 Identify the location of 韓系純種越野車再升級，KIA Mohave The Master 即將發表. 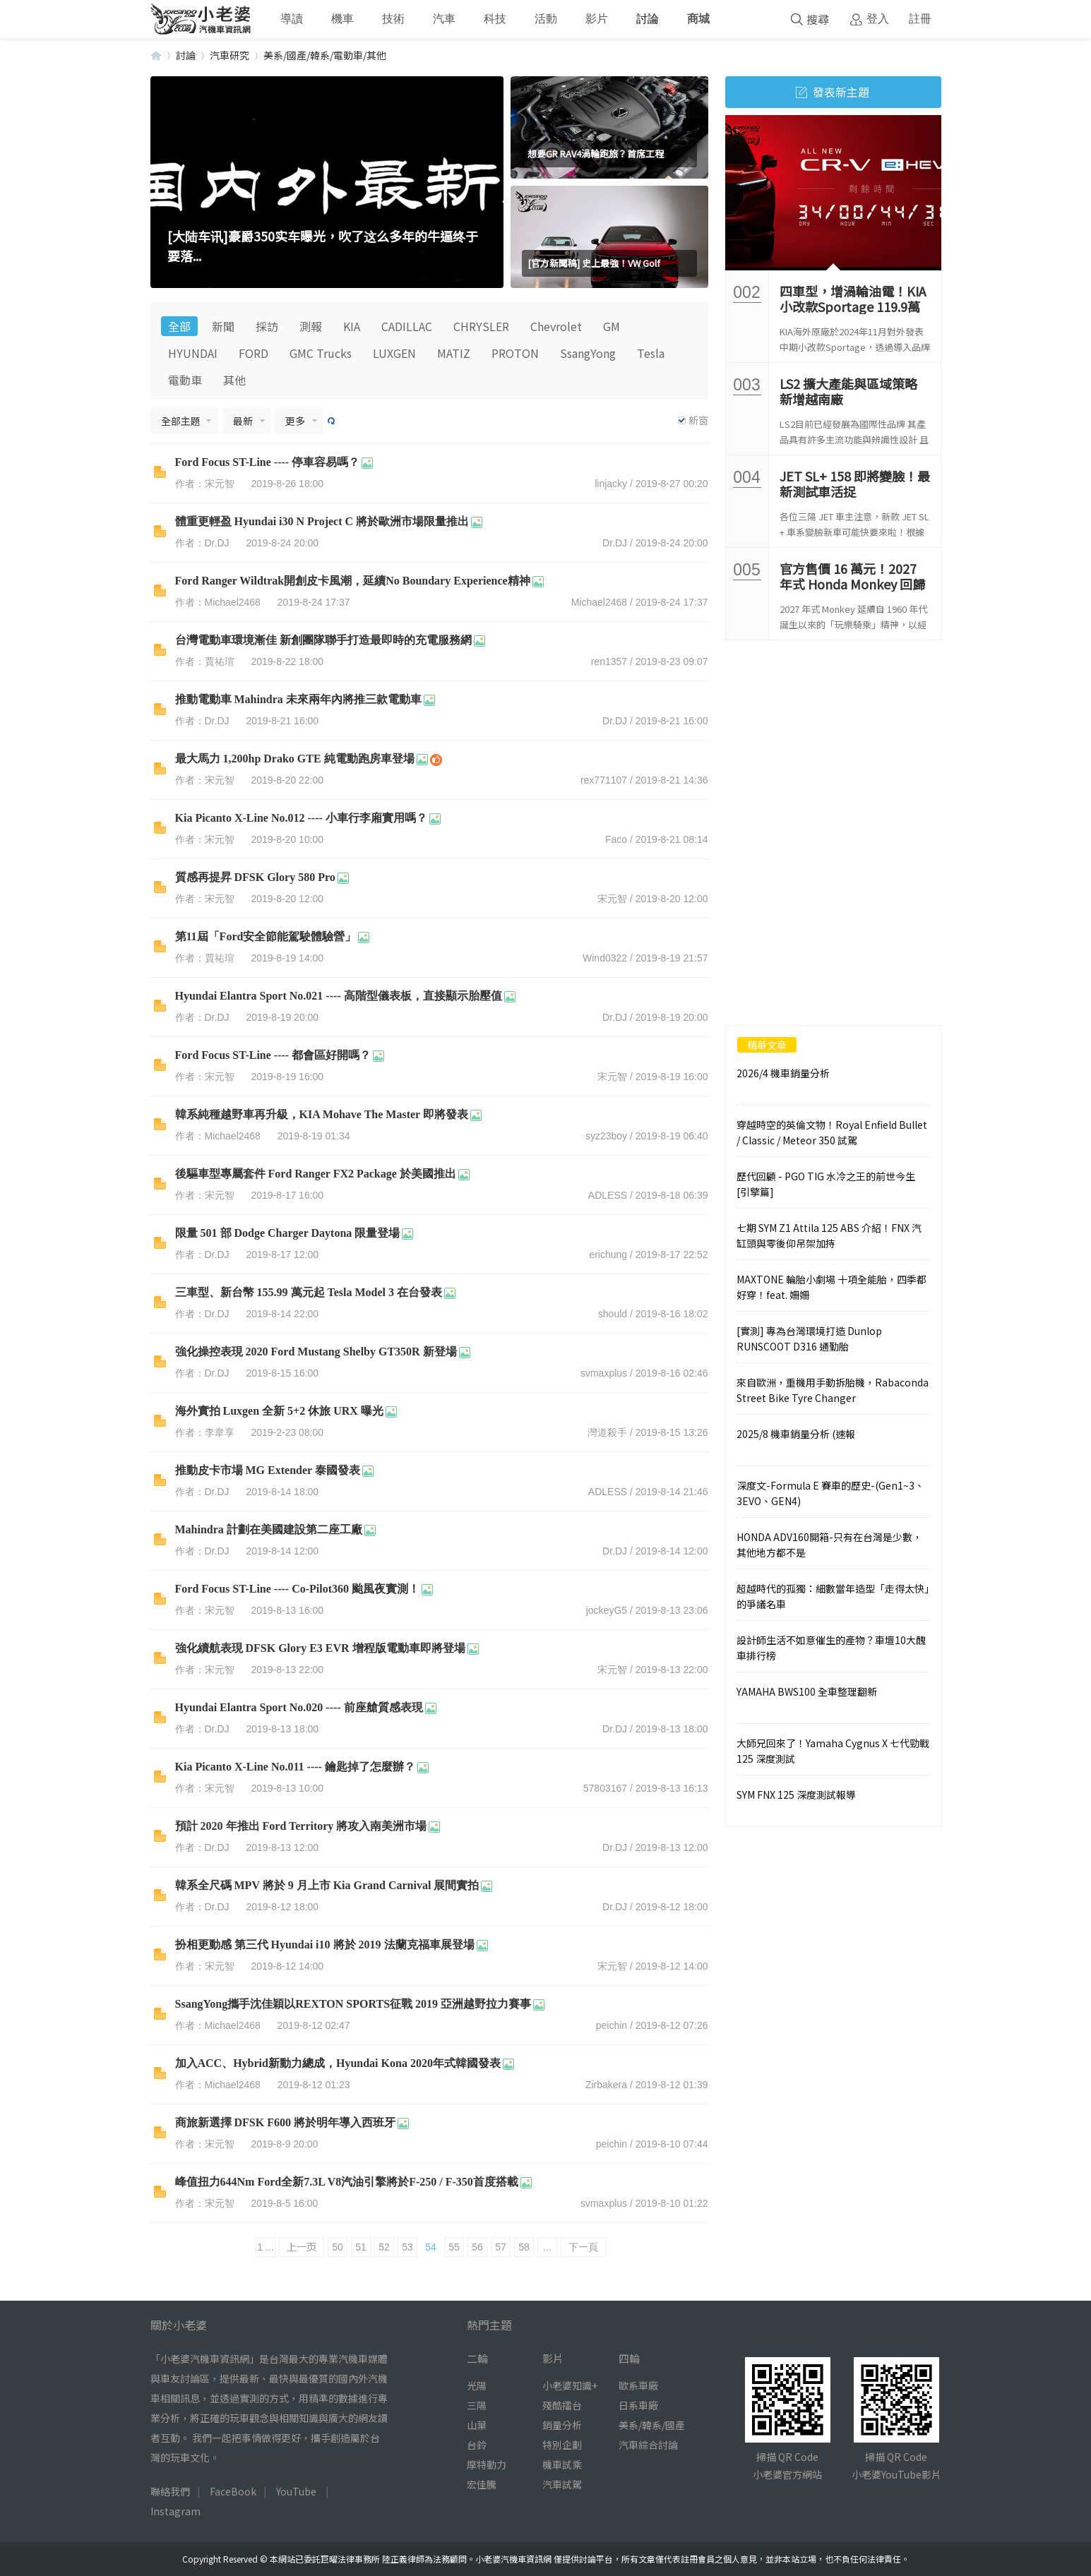
(321, 1114).